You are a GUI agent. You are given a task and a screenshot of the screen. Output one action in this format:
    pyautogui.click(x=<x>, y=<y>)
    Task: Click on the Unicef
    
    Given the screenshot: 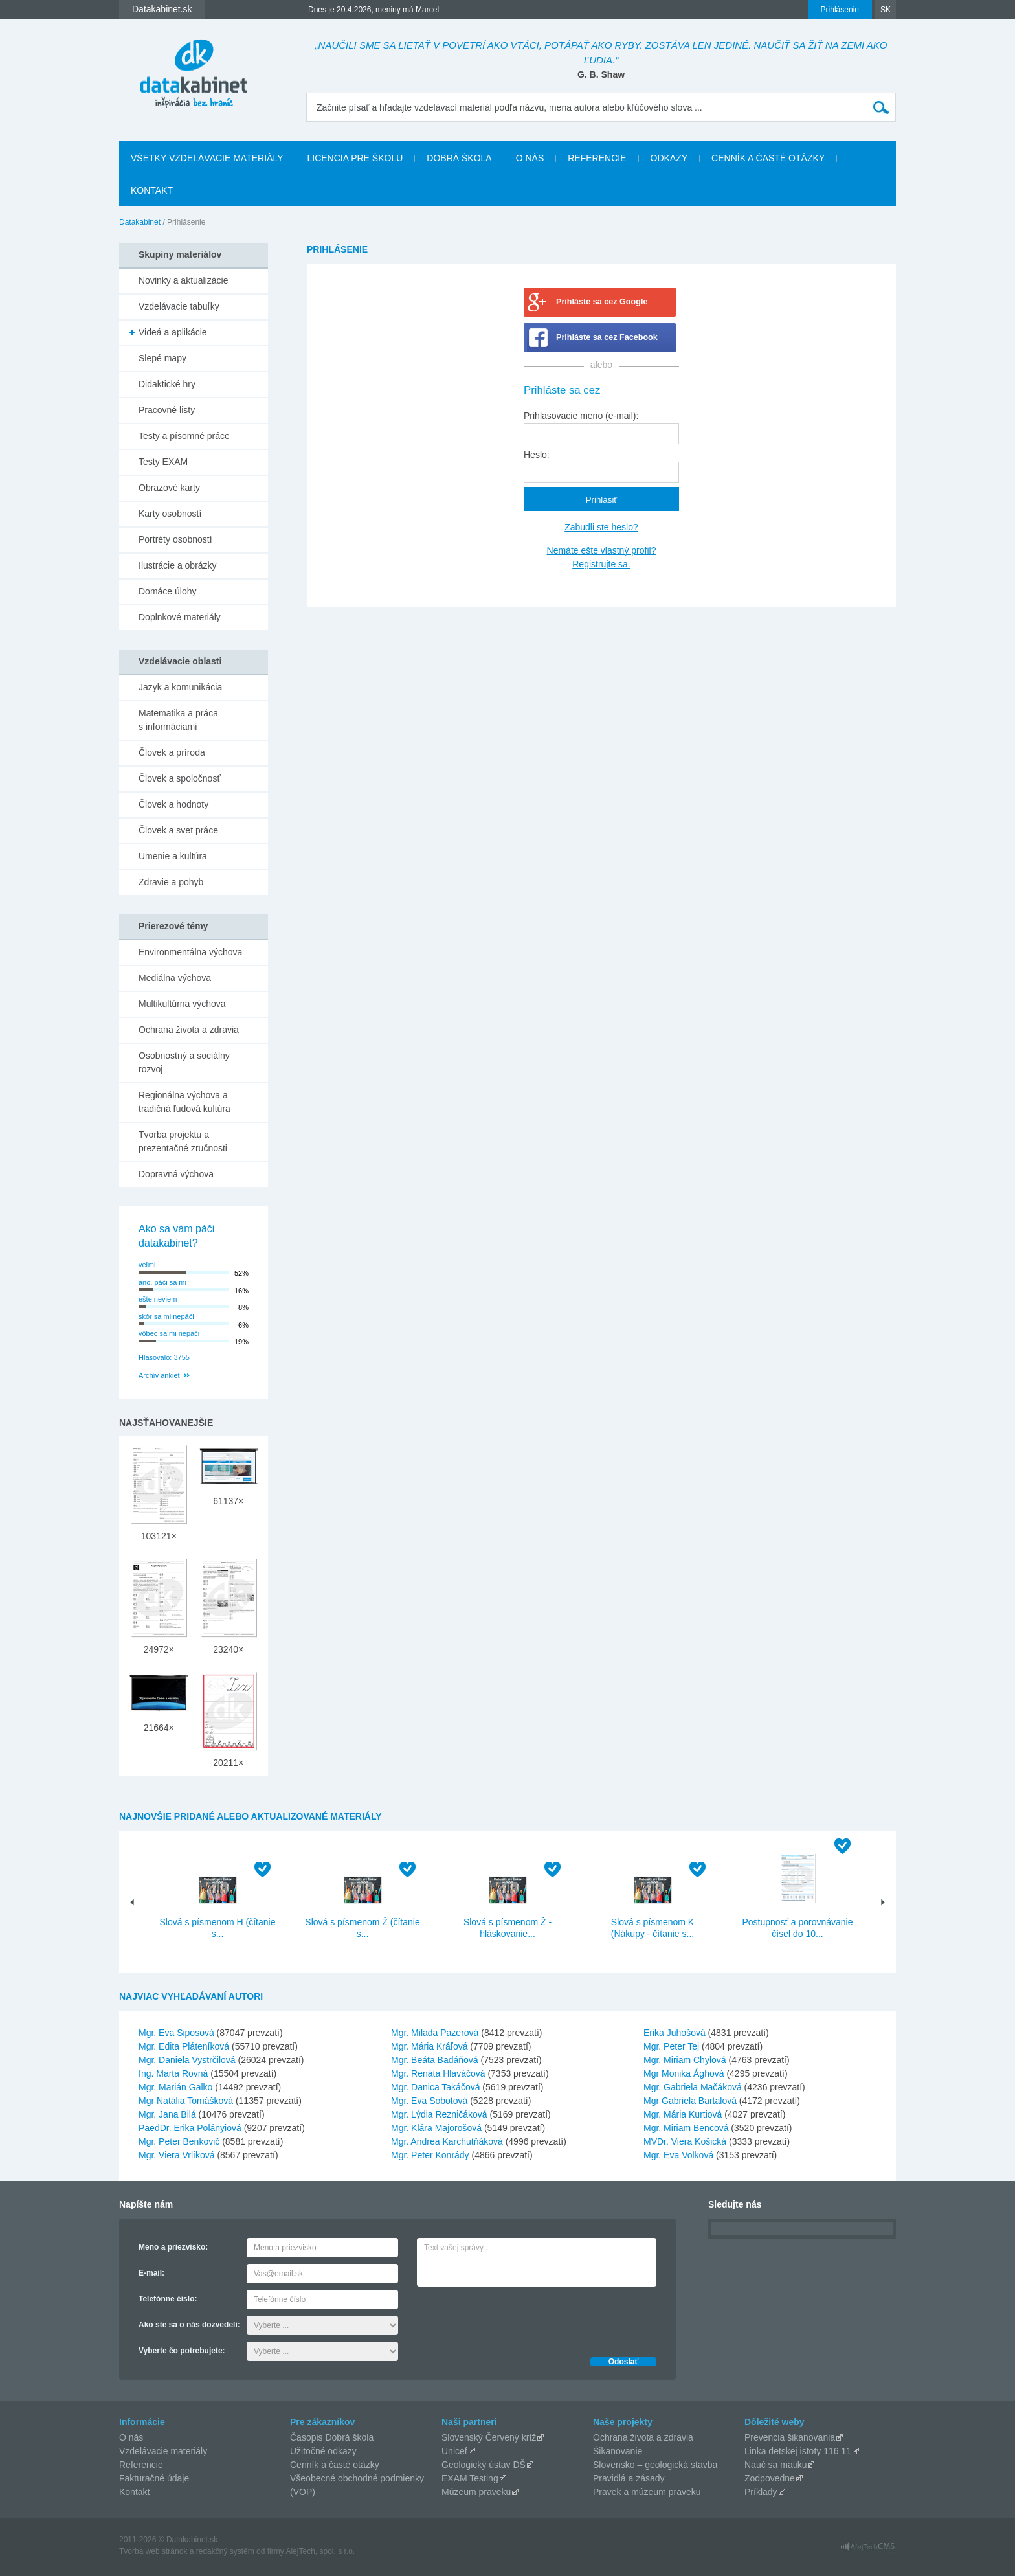 What is the action you would take?
    pyautogui.click(x=454, y=2451)
    